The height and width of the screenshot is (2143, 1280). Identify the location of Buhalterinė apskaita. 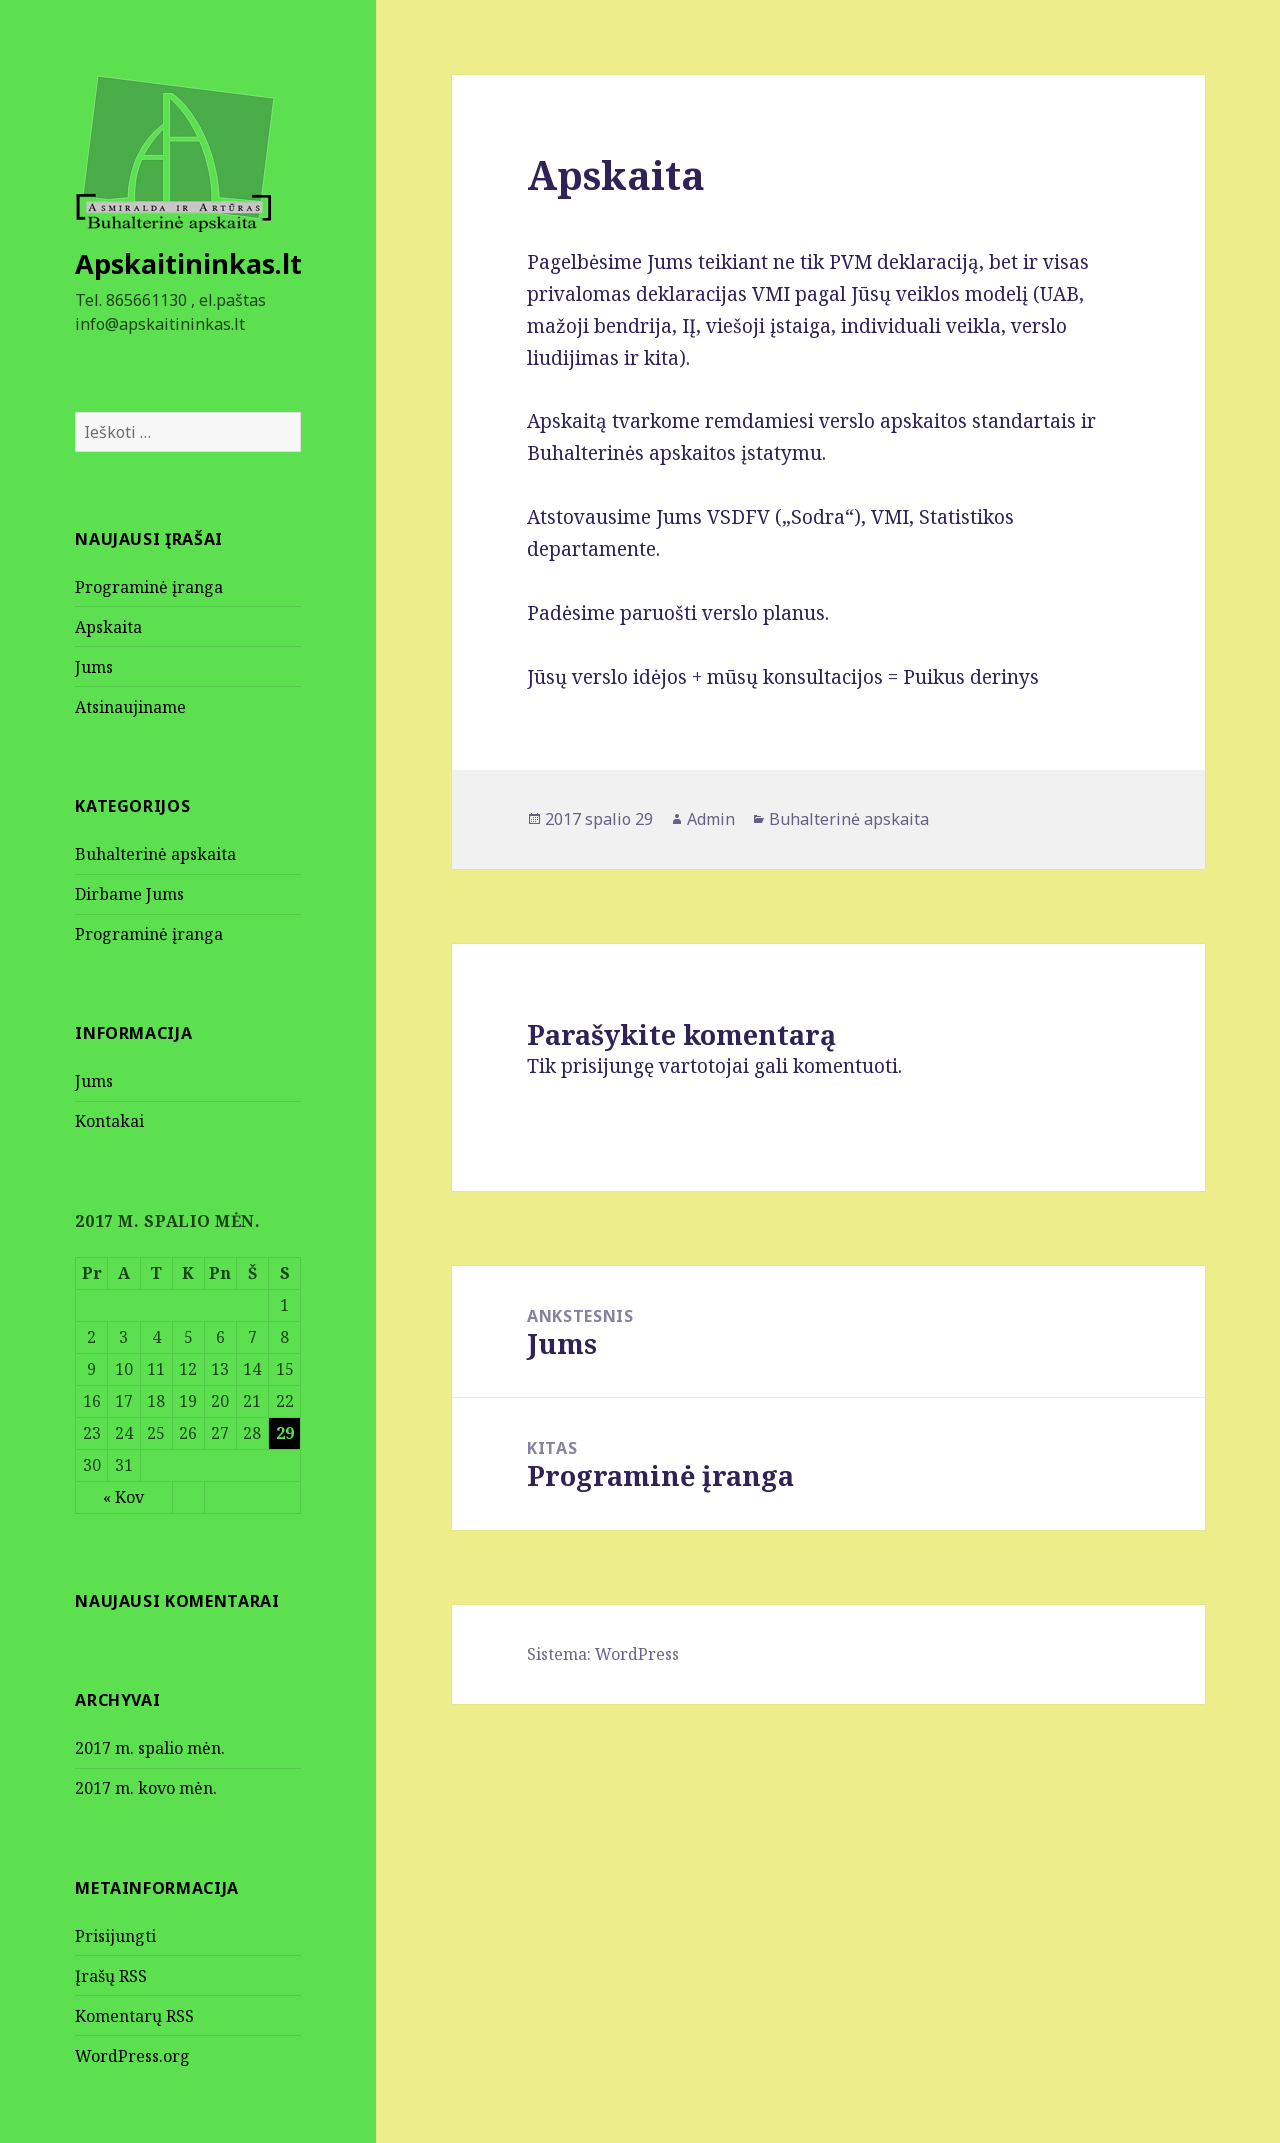
(155, 854).